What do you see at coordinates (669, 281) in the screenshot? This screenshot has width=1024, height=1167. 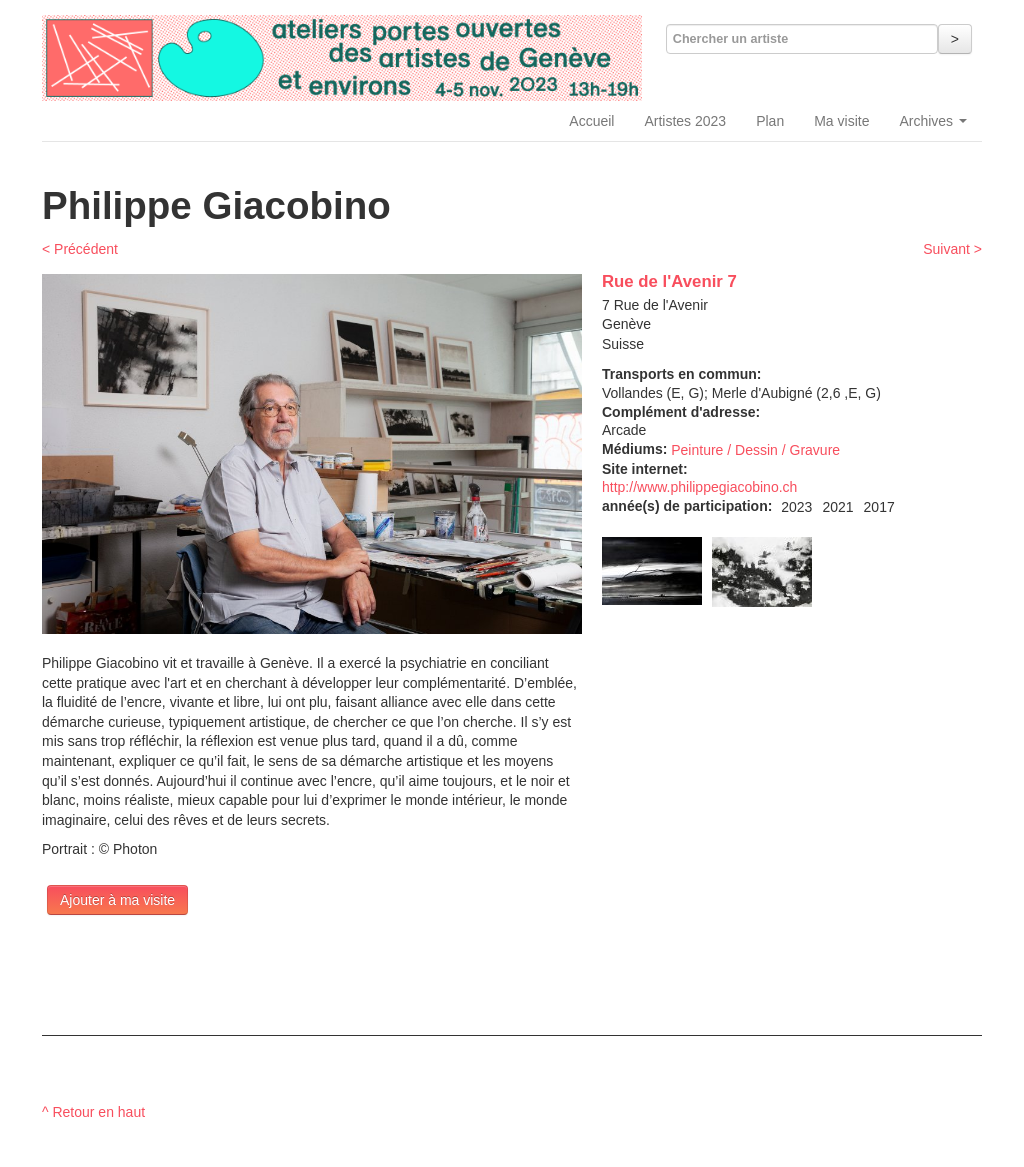 I see `Rue de l'Avenir 7` at bounding box center [669, 281].